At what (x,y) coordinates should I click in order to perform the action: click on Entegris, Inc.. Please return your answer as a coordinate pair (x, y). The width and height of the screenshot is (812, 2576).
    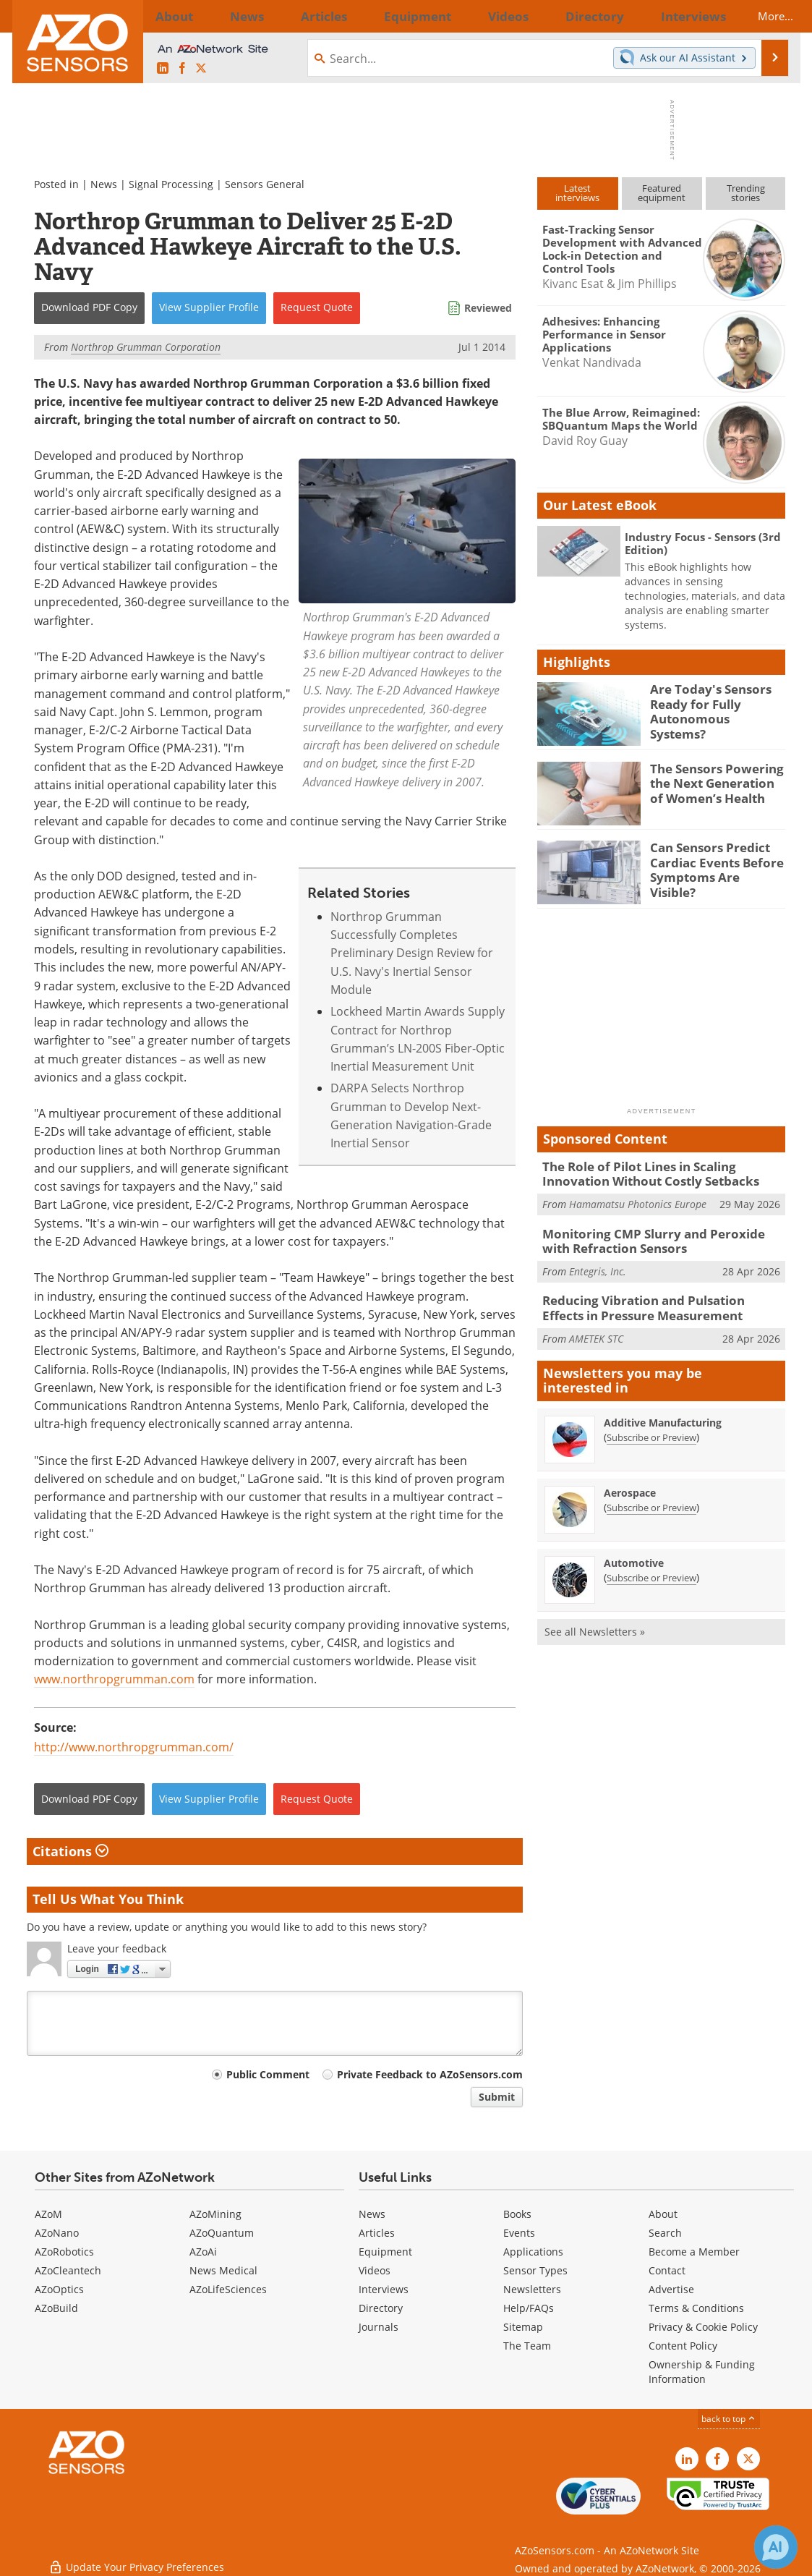
    Looking at the image, I should click on (597, 1264).